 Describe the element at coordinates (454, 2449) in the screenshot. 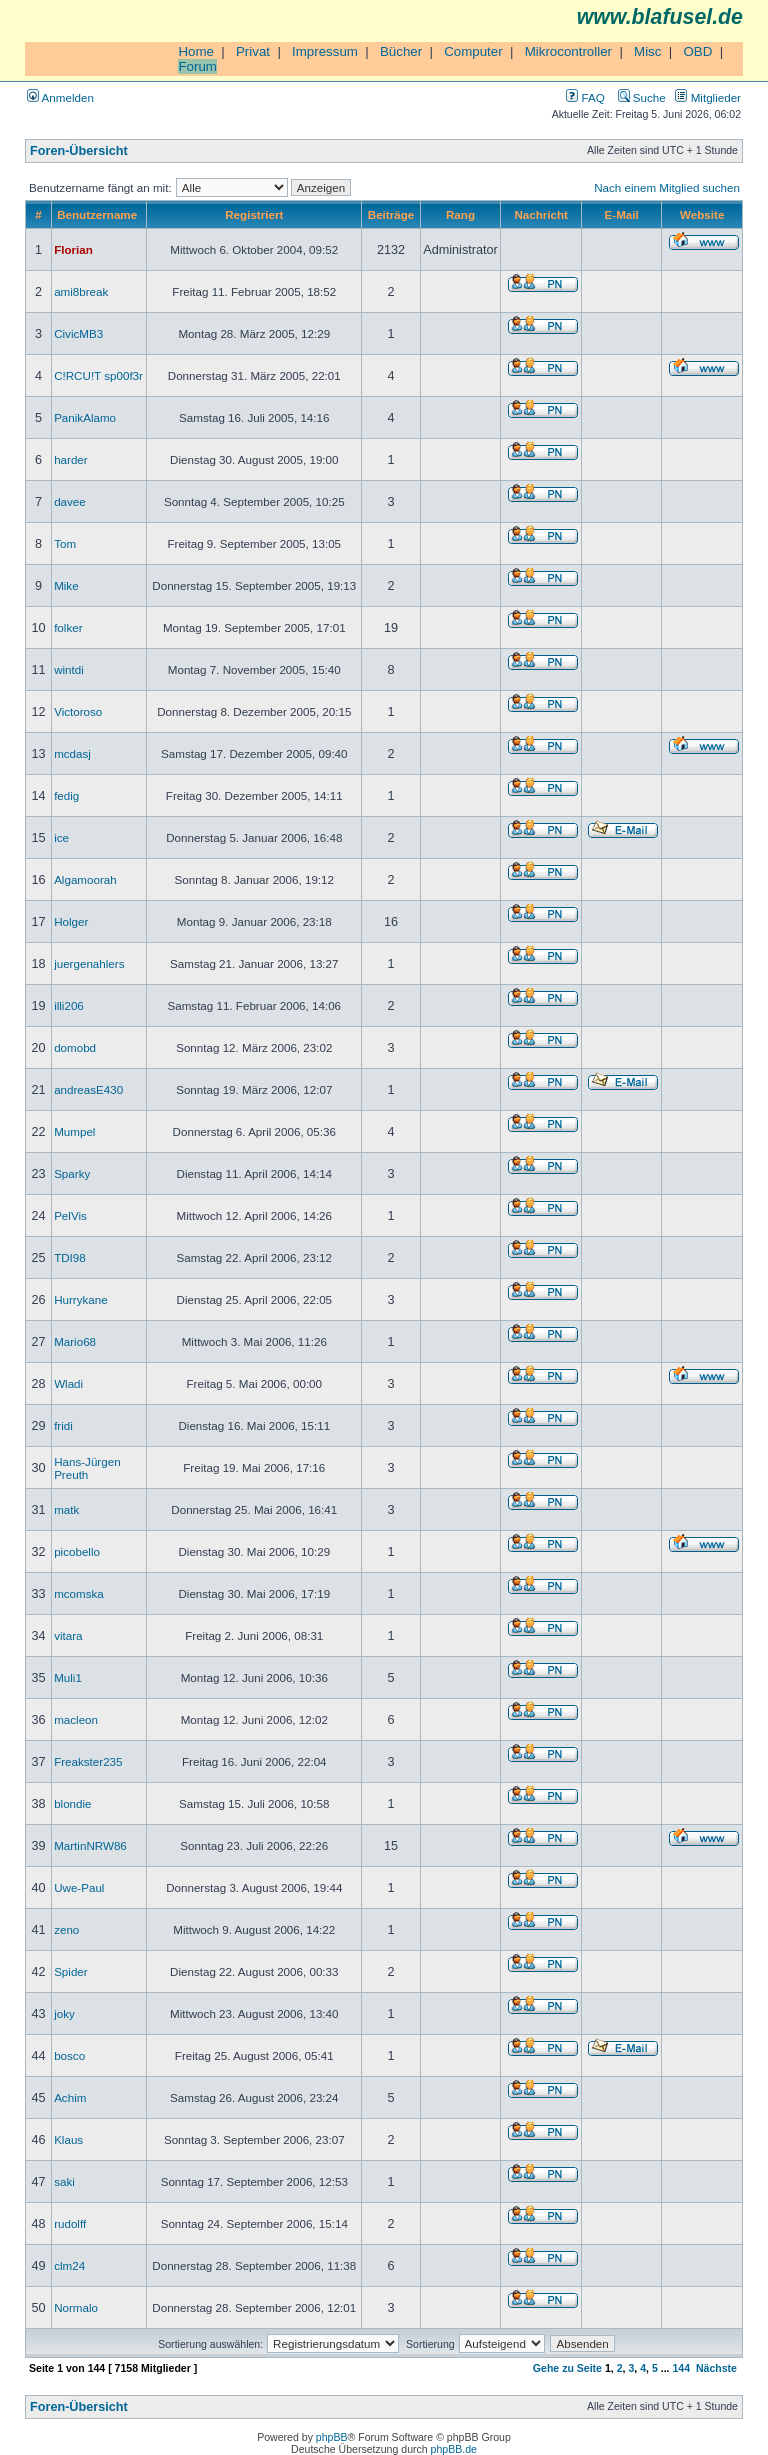

I see `phpBB.de` at that location.